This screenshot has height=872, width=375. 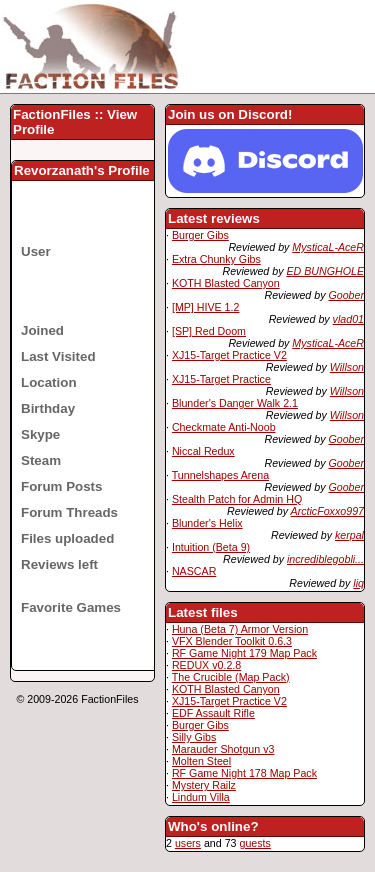 What do you see at coordinates (328, 247) in the screenshot?
I see `MysticaL-AceR` at bounding box center [328, 247].